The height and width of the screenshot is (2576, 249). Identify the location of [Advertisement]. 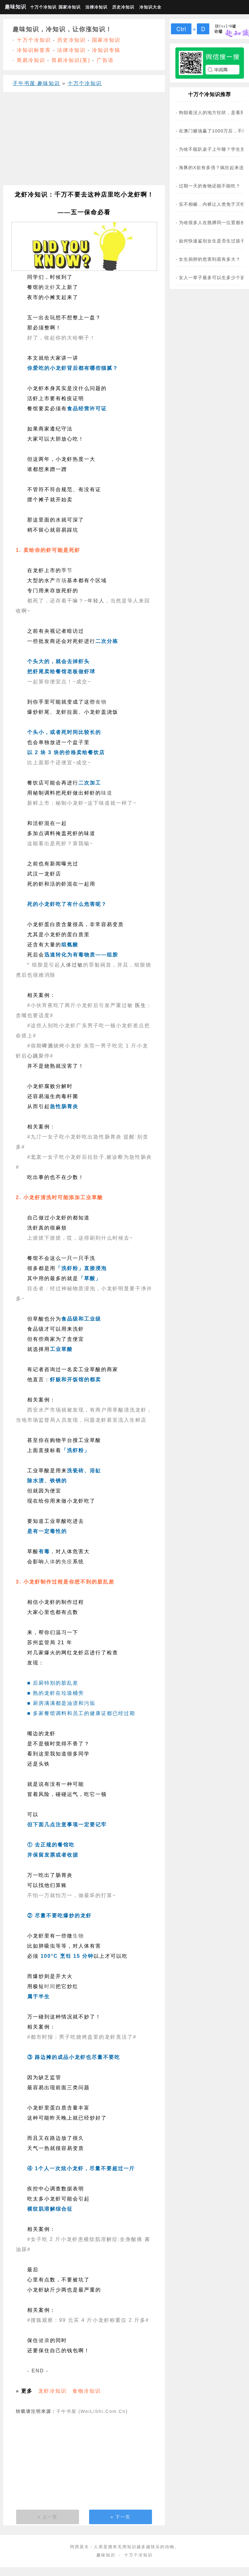
(82, 141).